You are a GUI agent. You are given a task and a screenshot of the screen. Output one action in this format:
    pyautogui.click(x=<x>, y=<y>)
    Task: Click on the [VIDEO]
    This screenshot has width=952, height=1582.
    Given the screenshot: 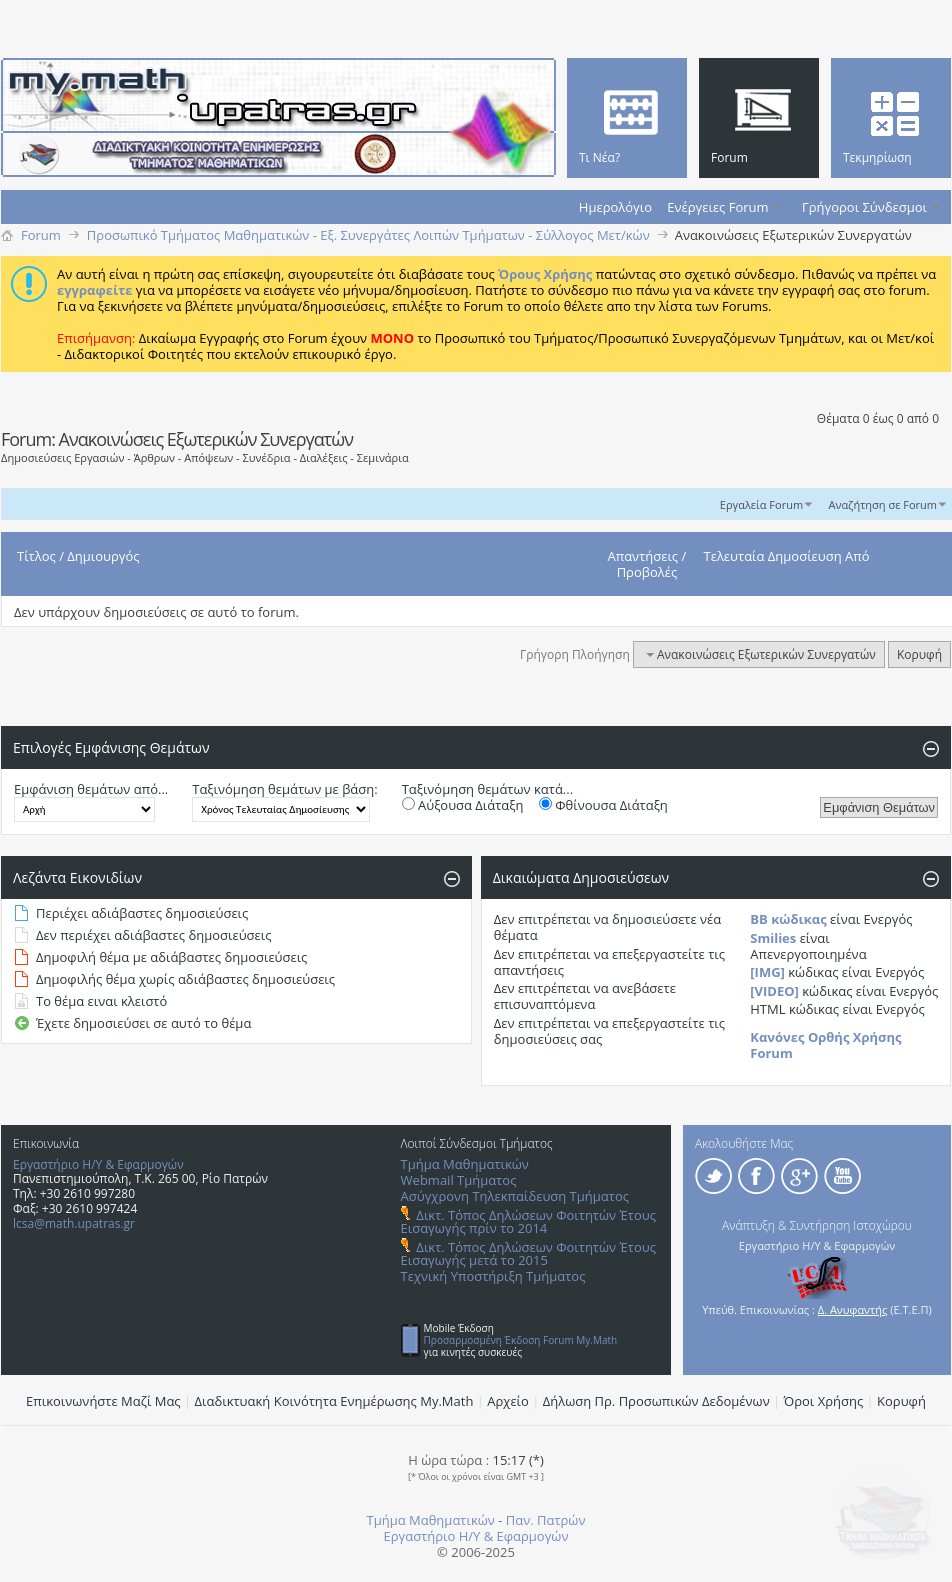 What is the action you would take?
    pyautogui.click(x=774, y=991)
    